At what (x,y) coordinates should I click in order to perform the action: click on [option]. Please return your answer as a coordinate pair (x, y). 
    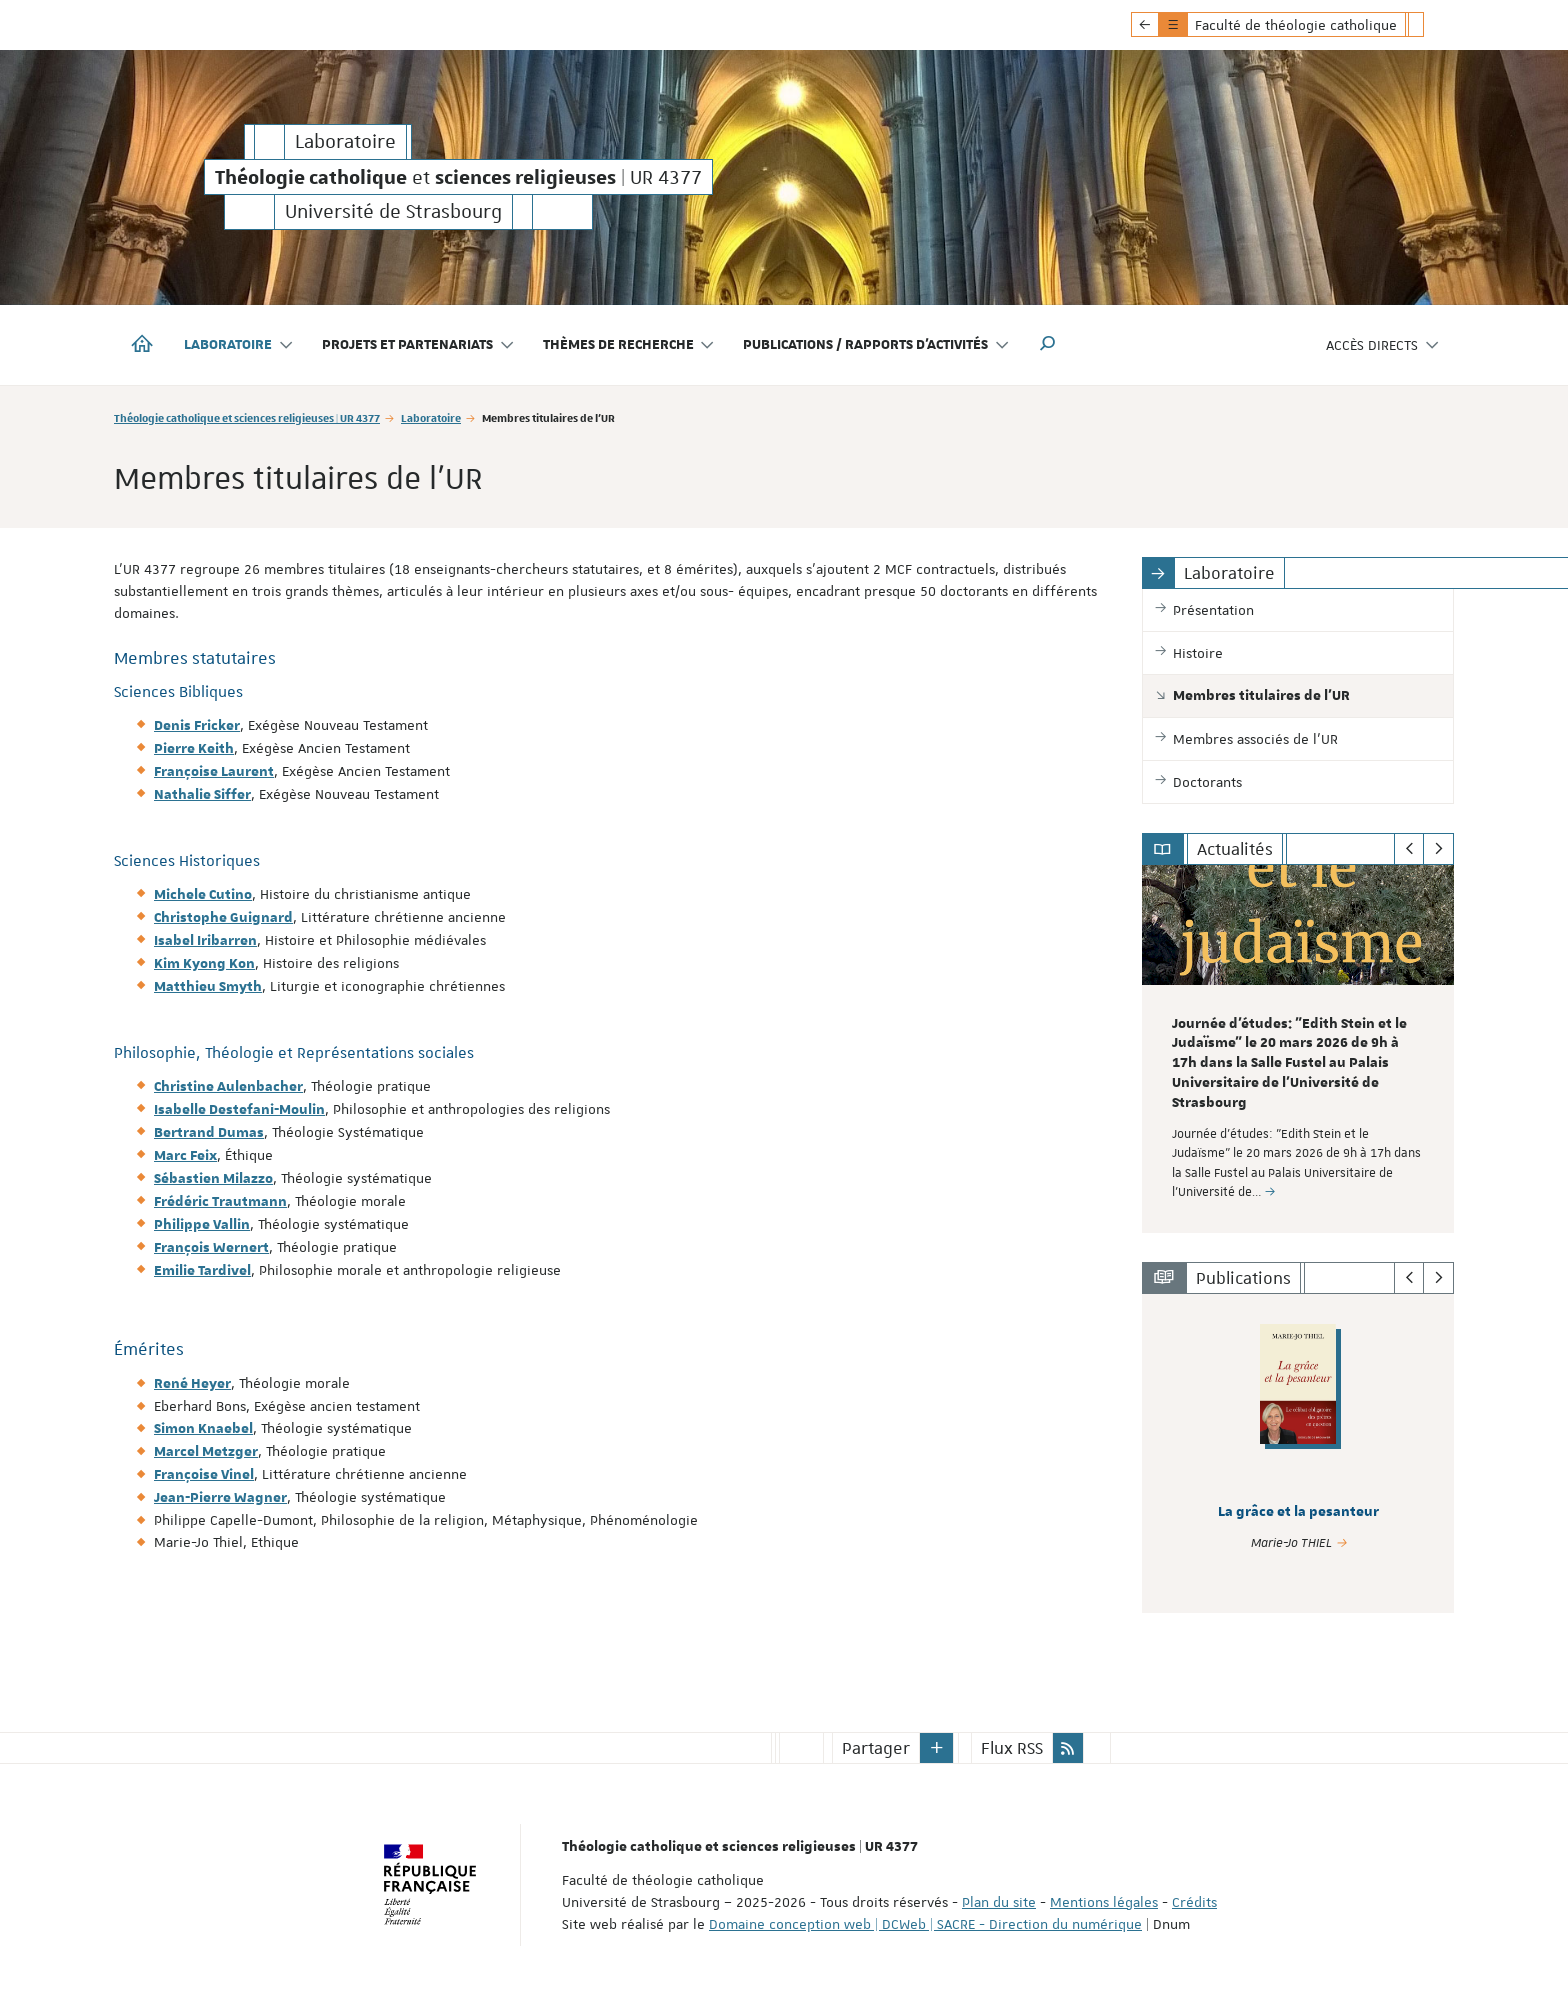
    Looking at the image, I should click on (1298, 1049).